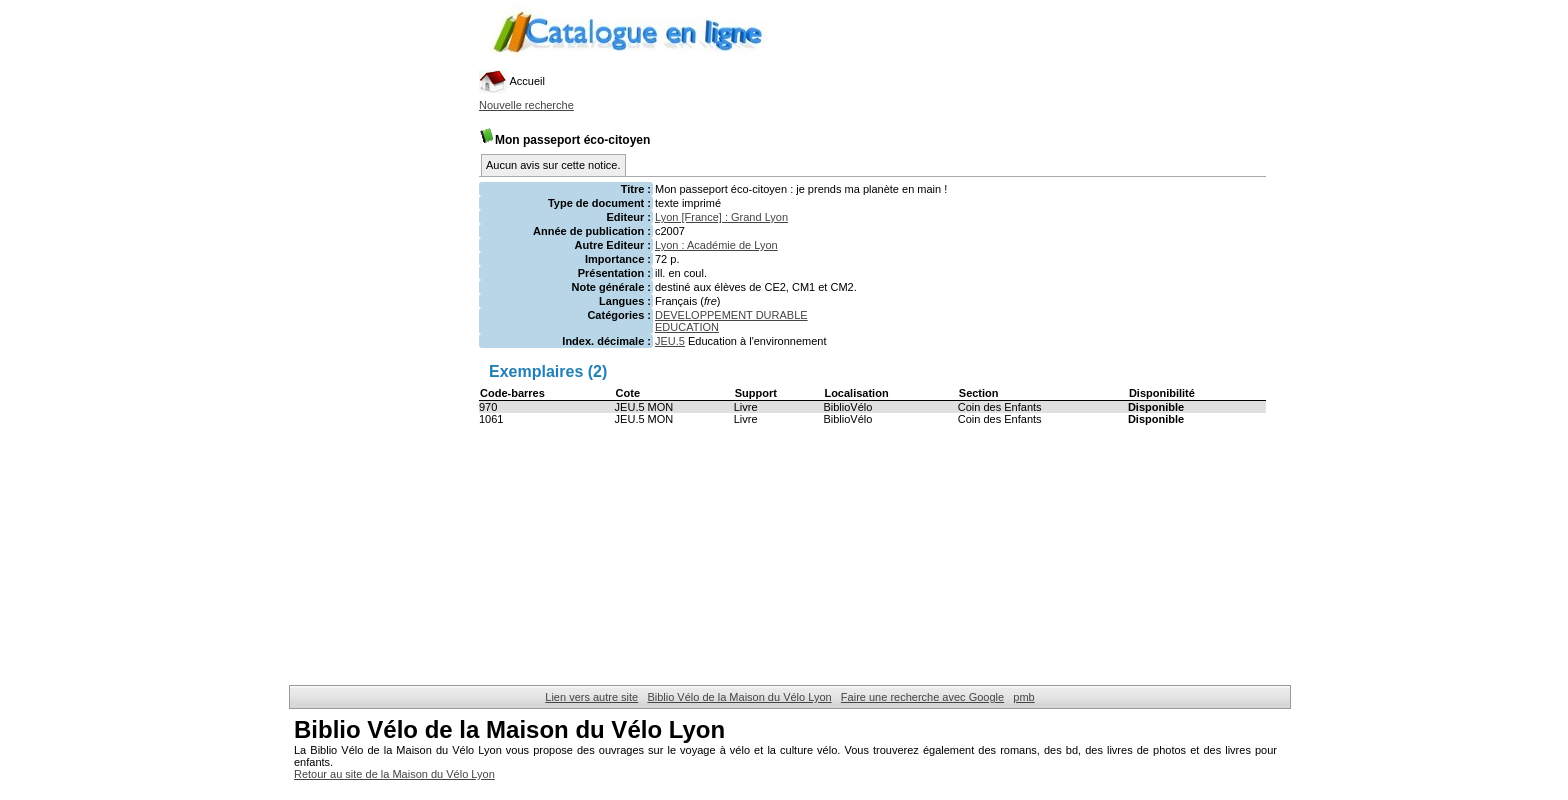  Describe the element at coordinates (553, 165) in the screenshot. I see `Aucun avis sur cette notice.` at that location.